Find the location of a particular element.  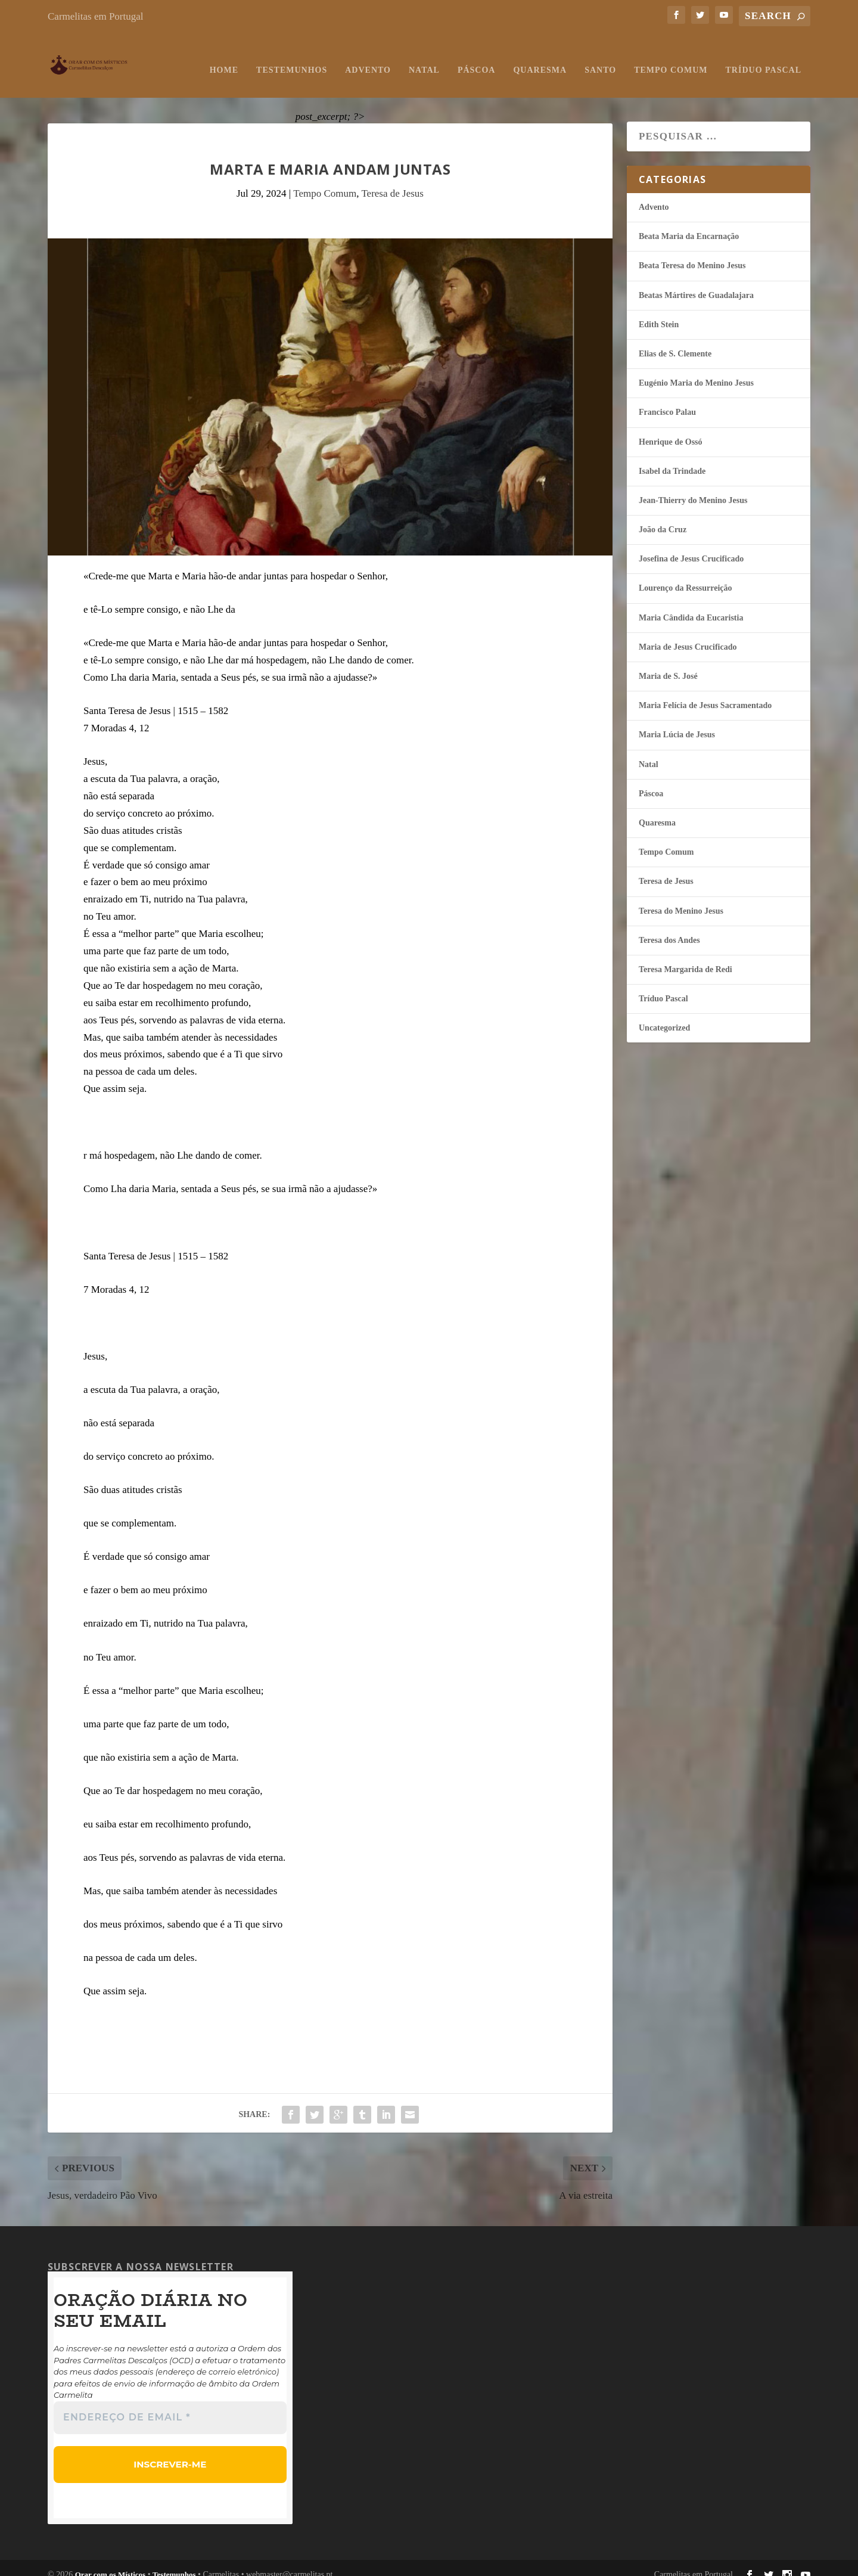

Beata Teresa do Menino Jesus is located at coordinates (692, 253).